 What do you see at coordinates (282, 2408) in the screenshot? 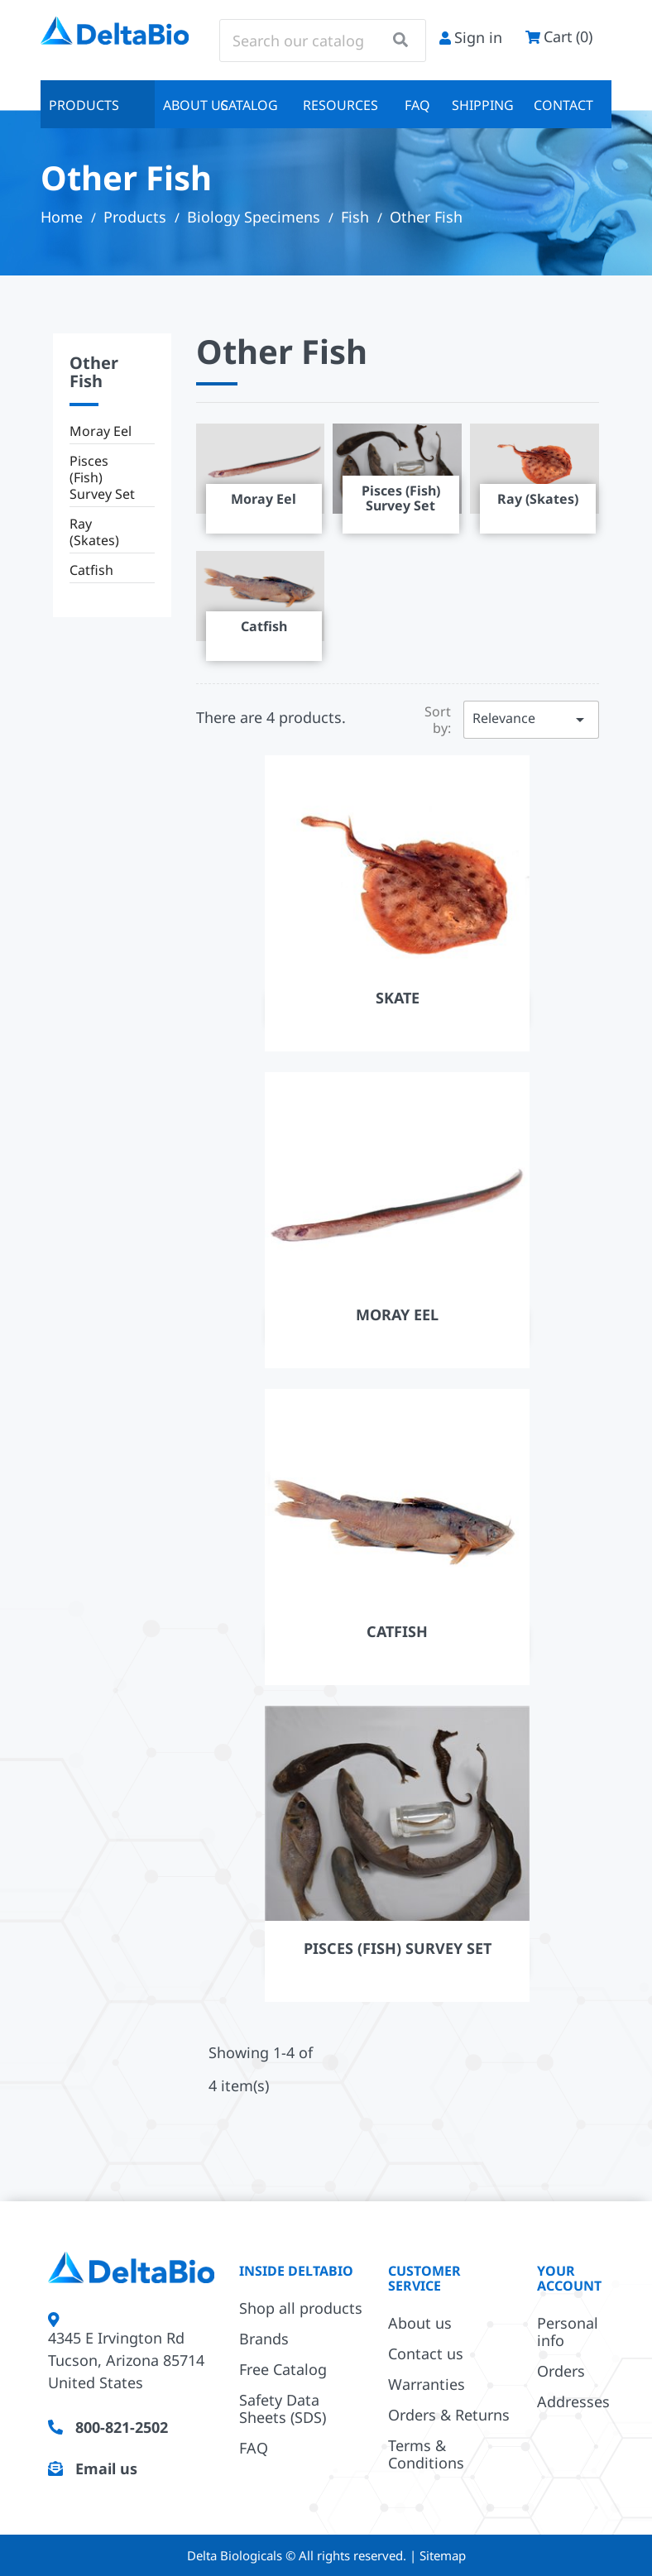
I see `Safety Data Sheets (SDS)` at bounding box center [282, 2408].